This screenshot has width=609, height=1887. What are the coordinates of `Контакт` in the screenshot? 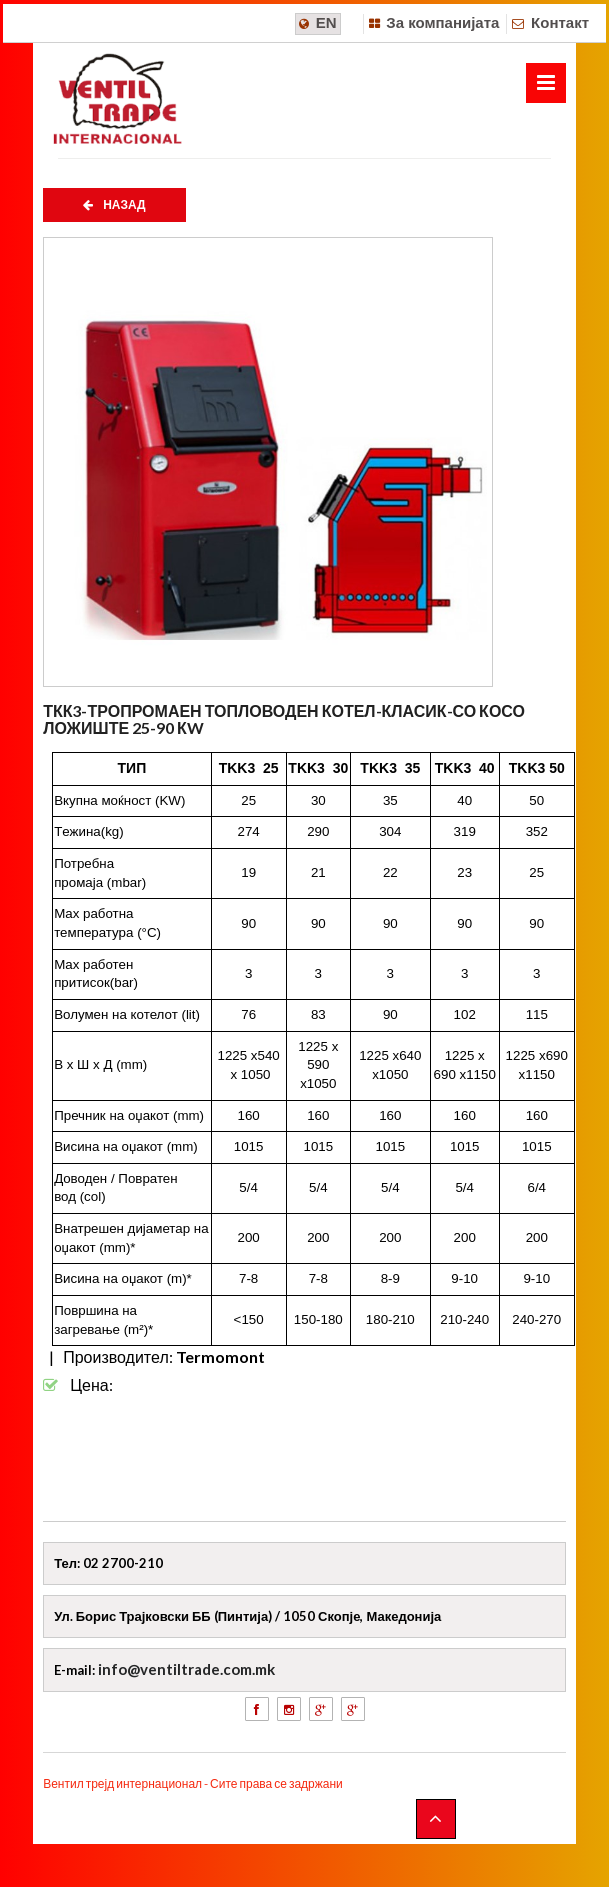 It's located at (560, 22).